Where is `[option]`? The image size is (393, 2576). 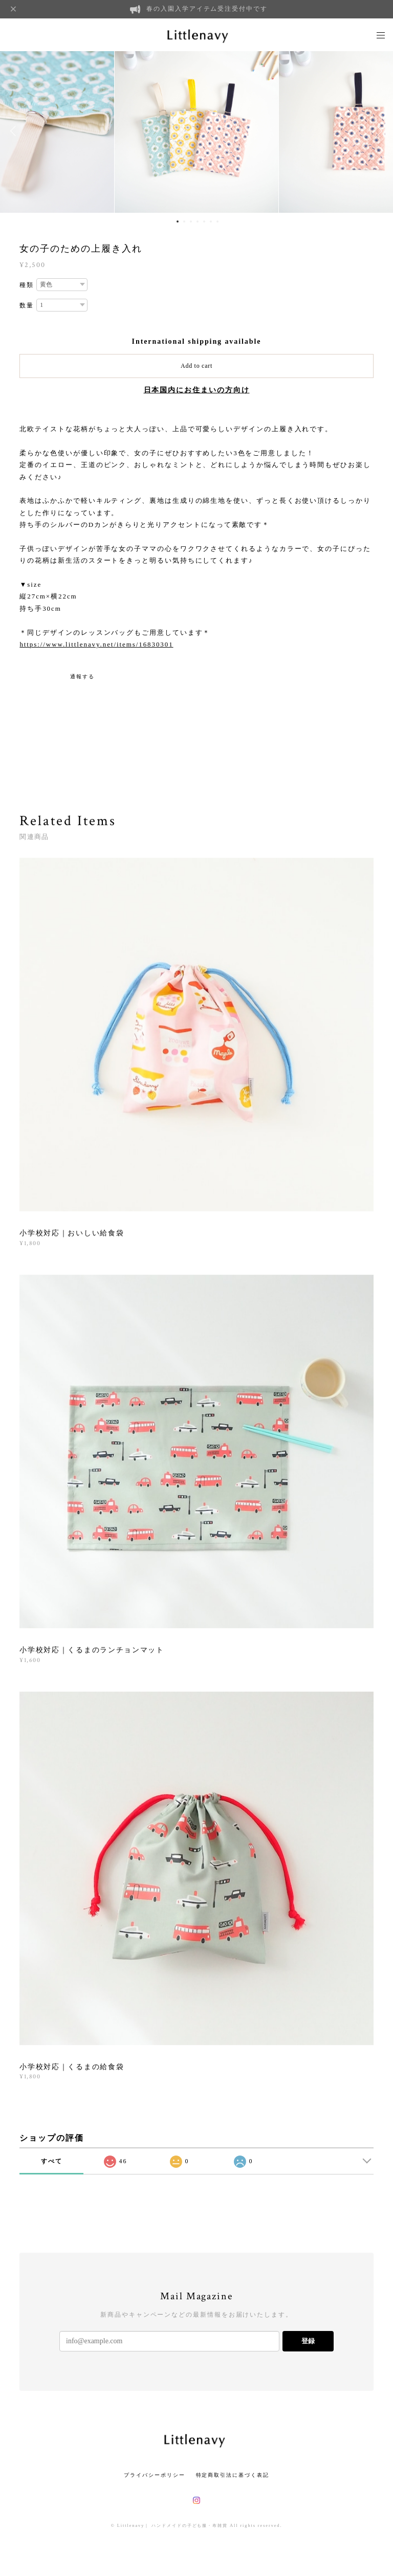
[option] is located at coordinates (196, 131).